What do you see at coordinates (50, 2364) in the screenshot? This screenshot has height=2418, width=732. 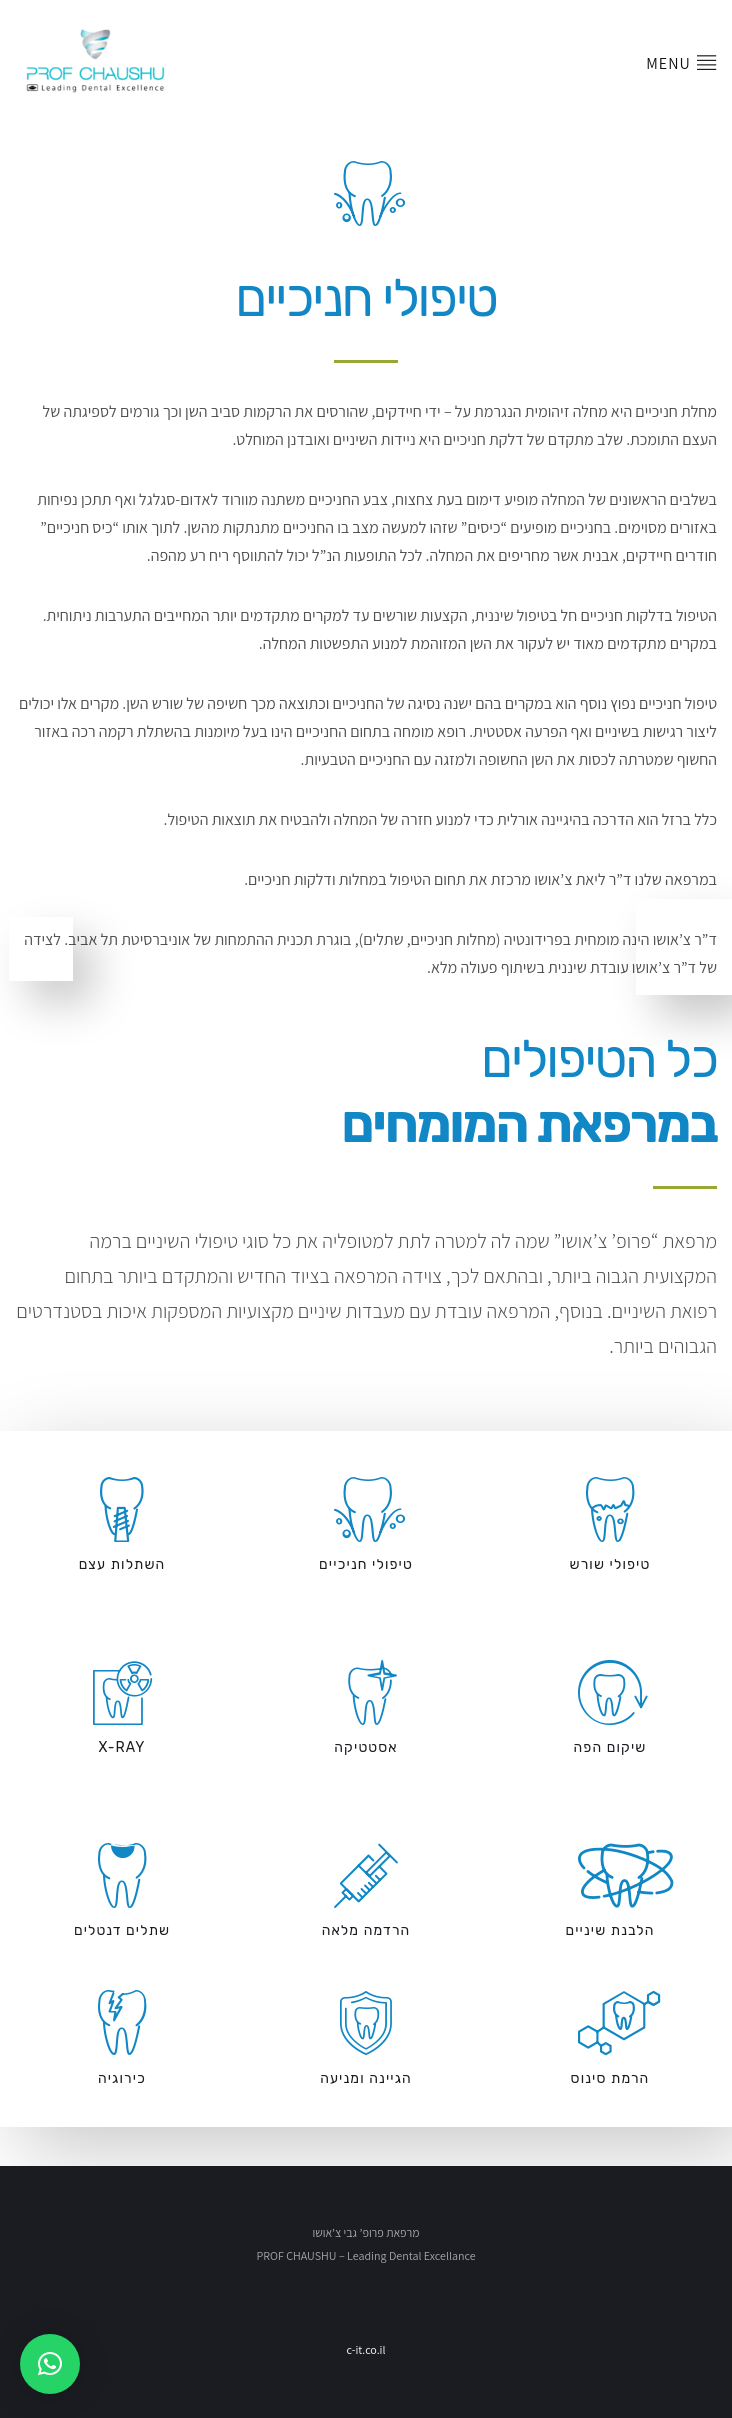 I see `[button]` at bounding box center [50, 2364].